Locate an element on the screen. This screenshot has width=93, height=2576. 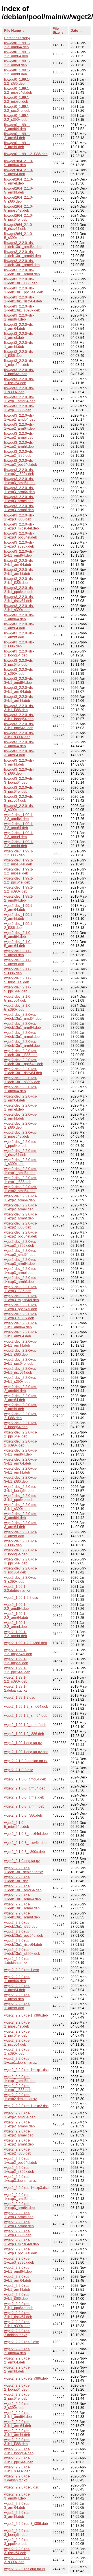
wget2-dev_2.2.0+ds-1~exp3_ppc64el.deb is located at coordinates (20, 1307).